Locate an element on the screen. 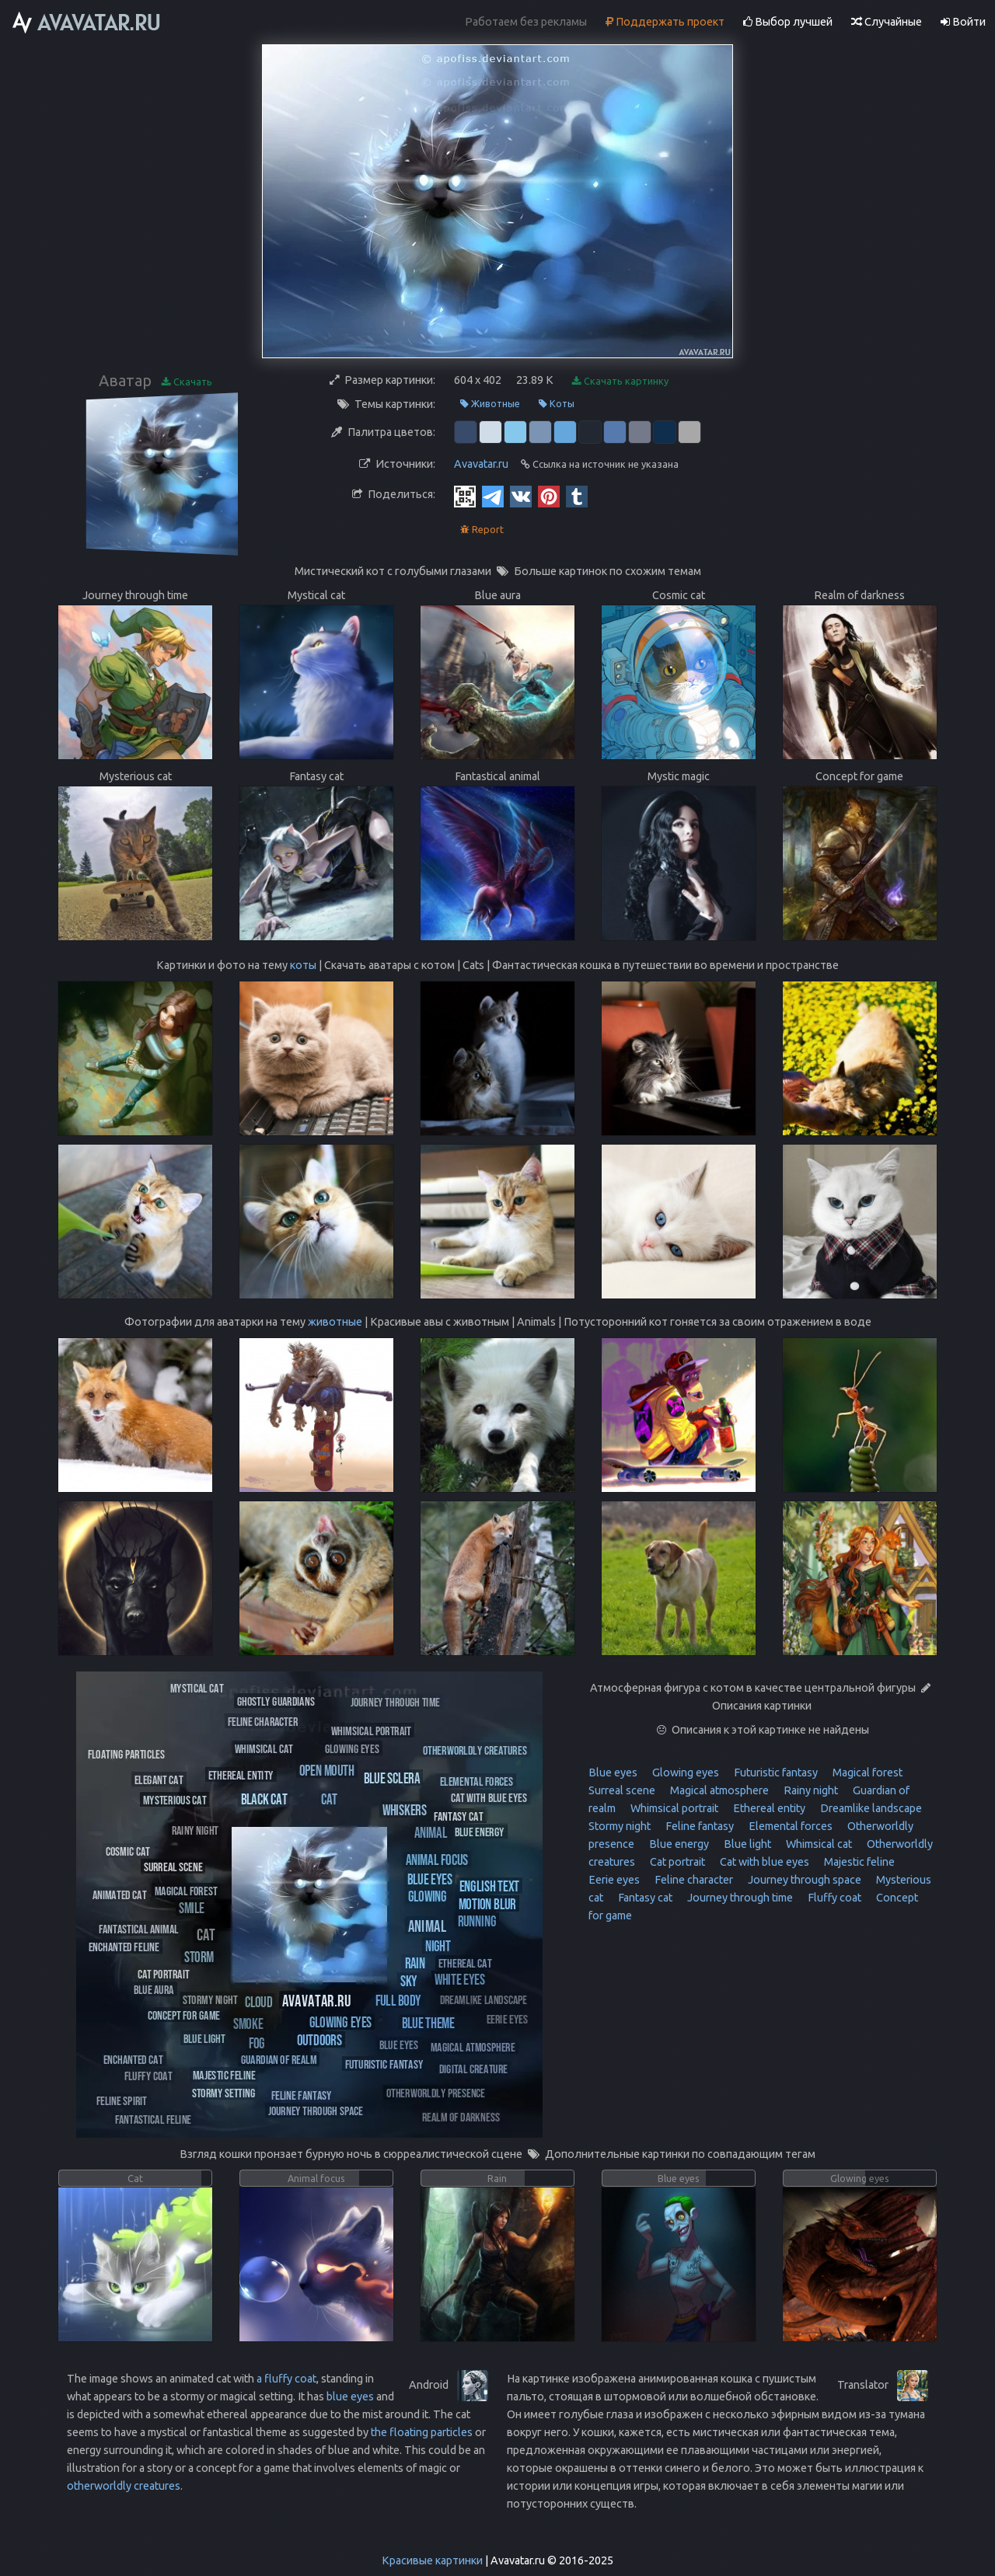 The height and width of the screenshot is (2576, 995). Journey through space is located at coordinates (803, 1880).